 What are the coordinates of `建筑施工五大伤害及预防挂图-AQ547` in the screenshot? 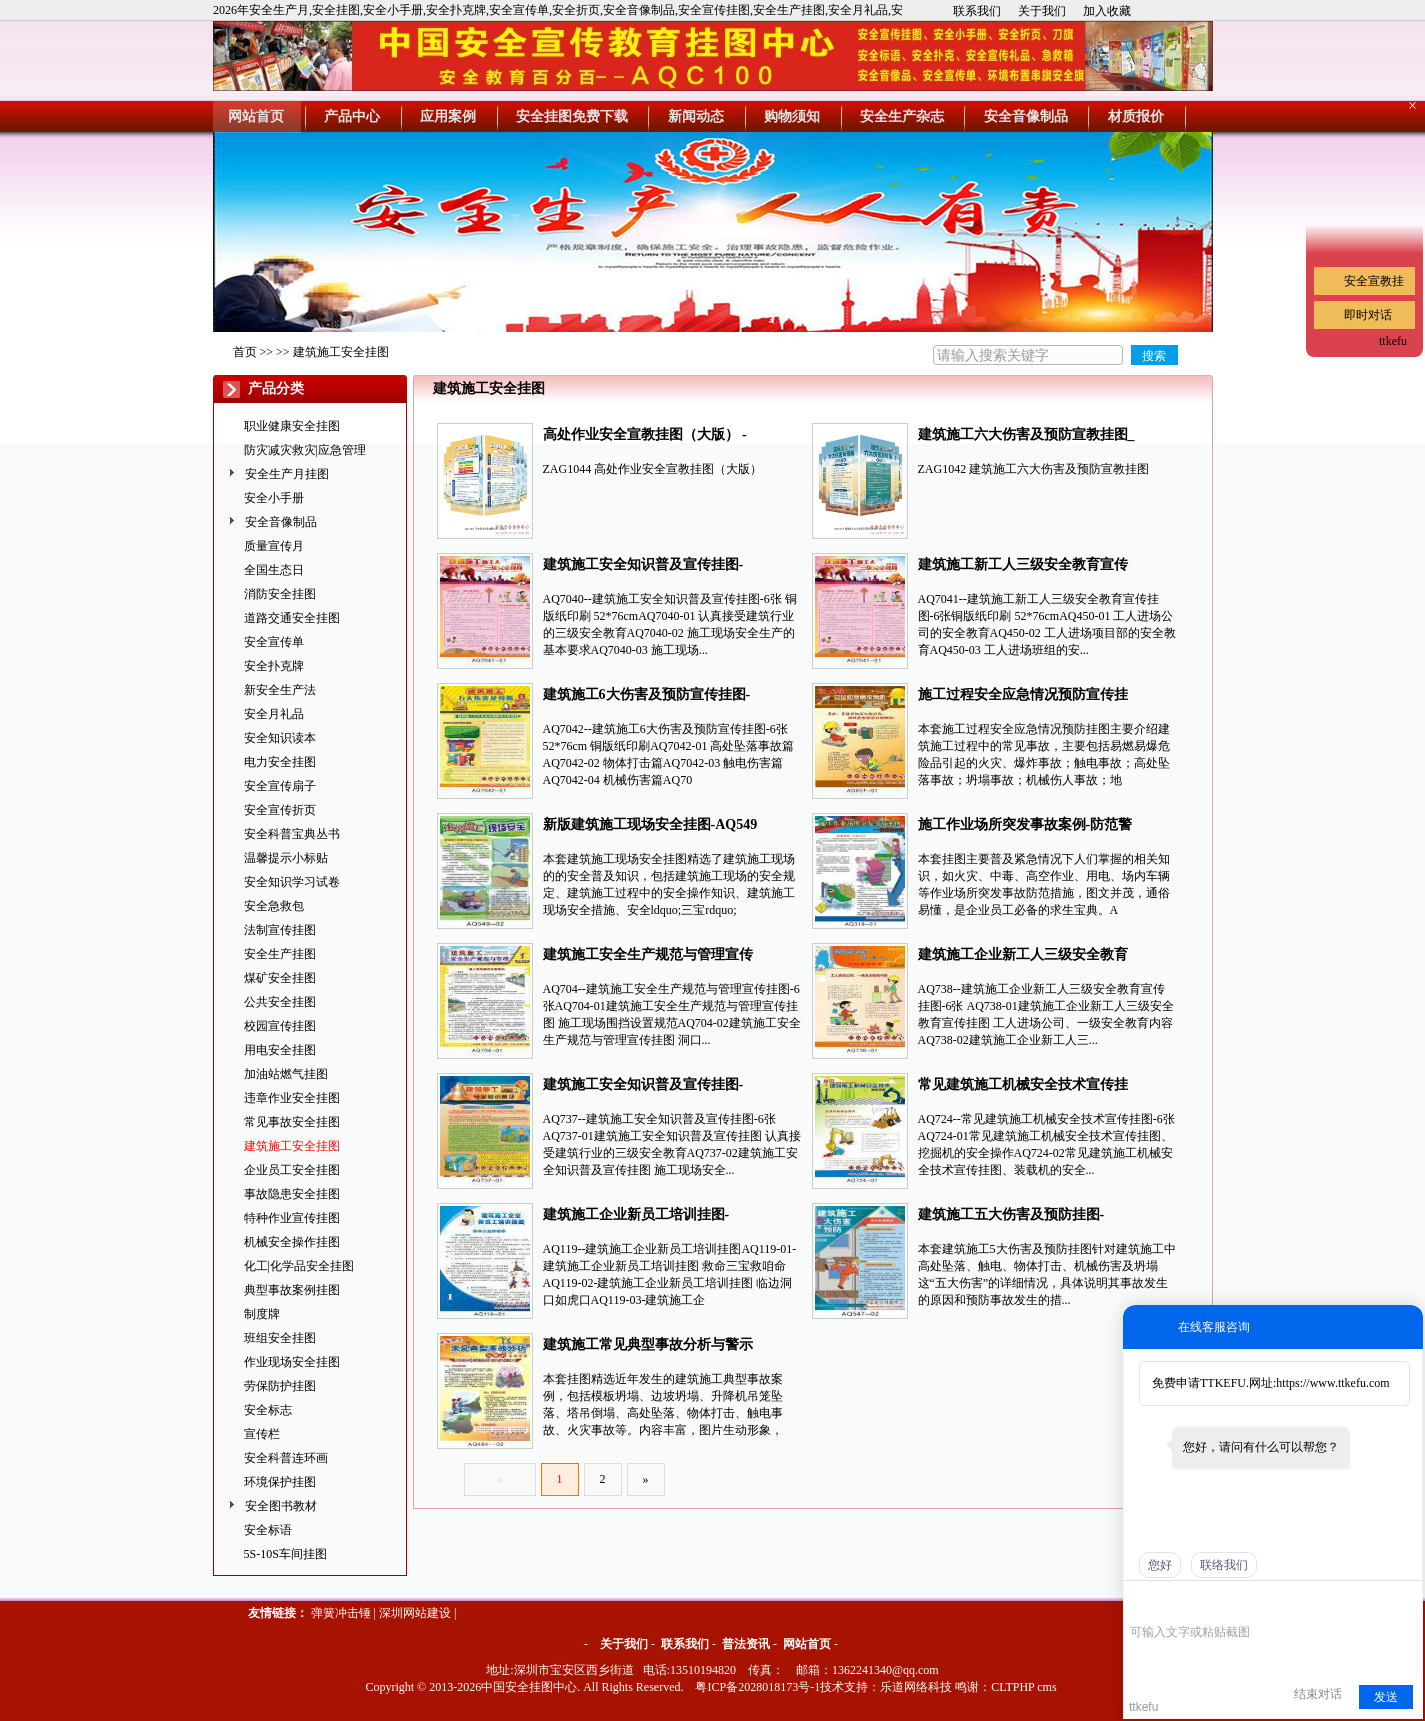 It's located at (1011, 1216).